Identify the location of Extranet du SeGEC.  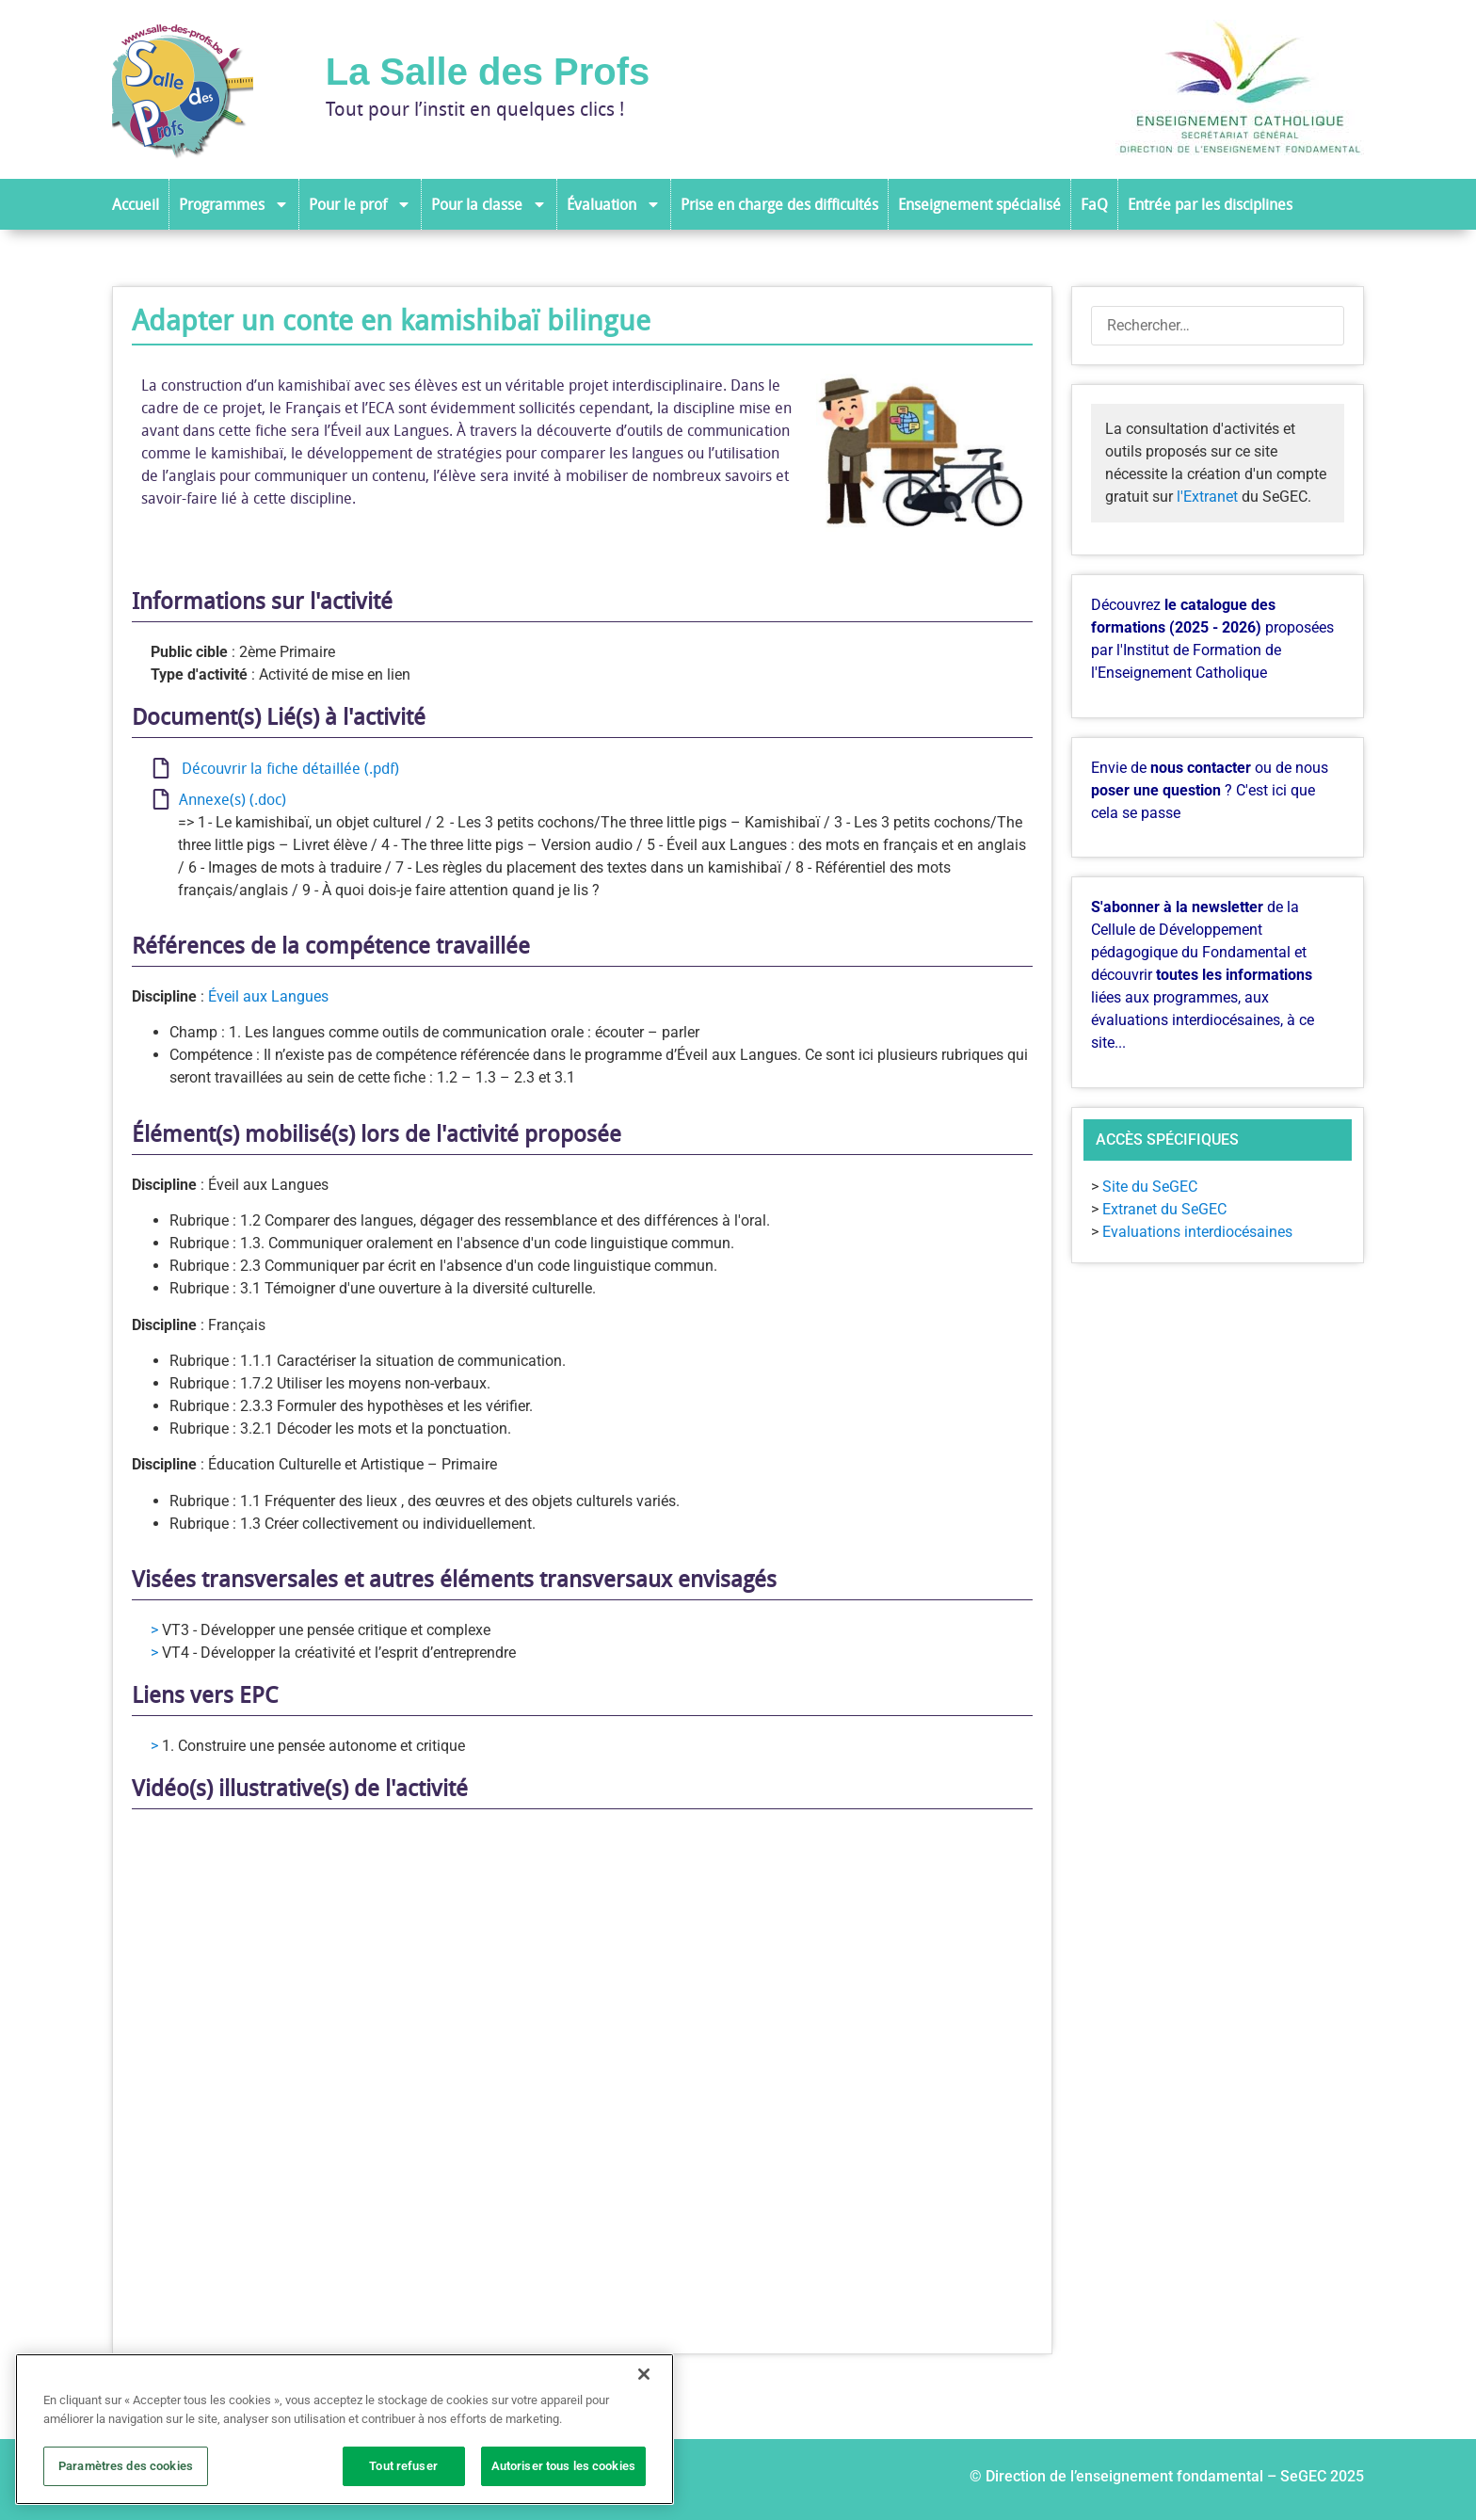
(1164, 1209).